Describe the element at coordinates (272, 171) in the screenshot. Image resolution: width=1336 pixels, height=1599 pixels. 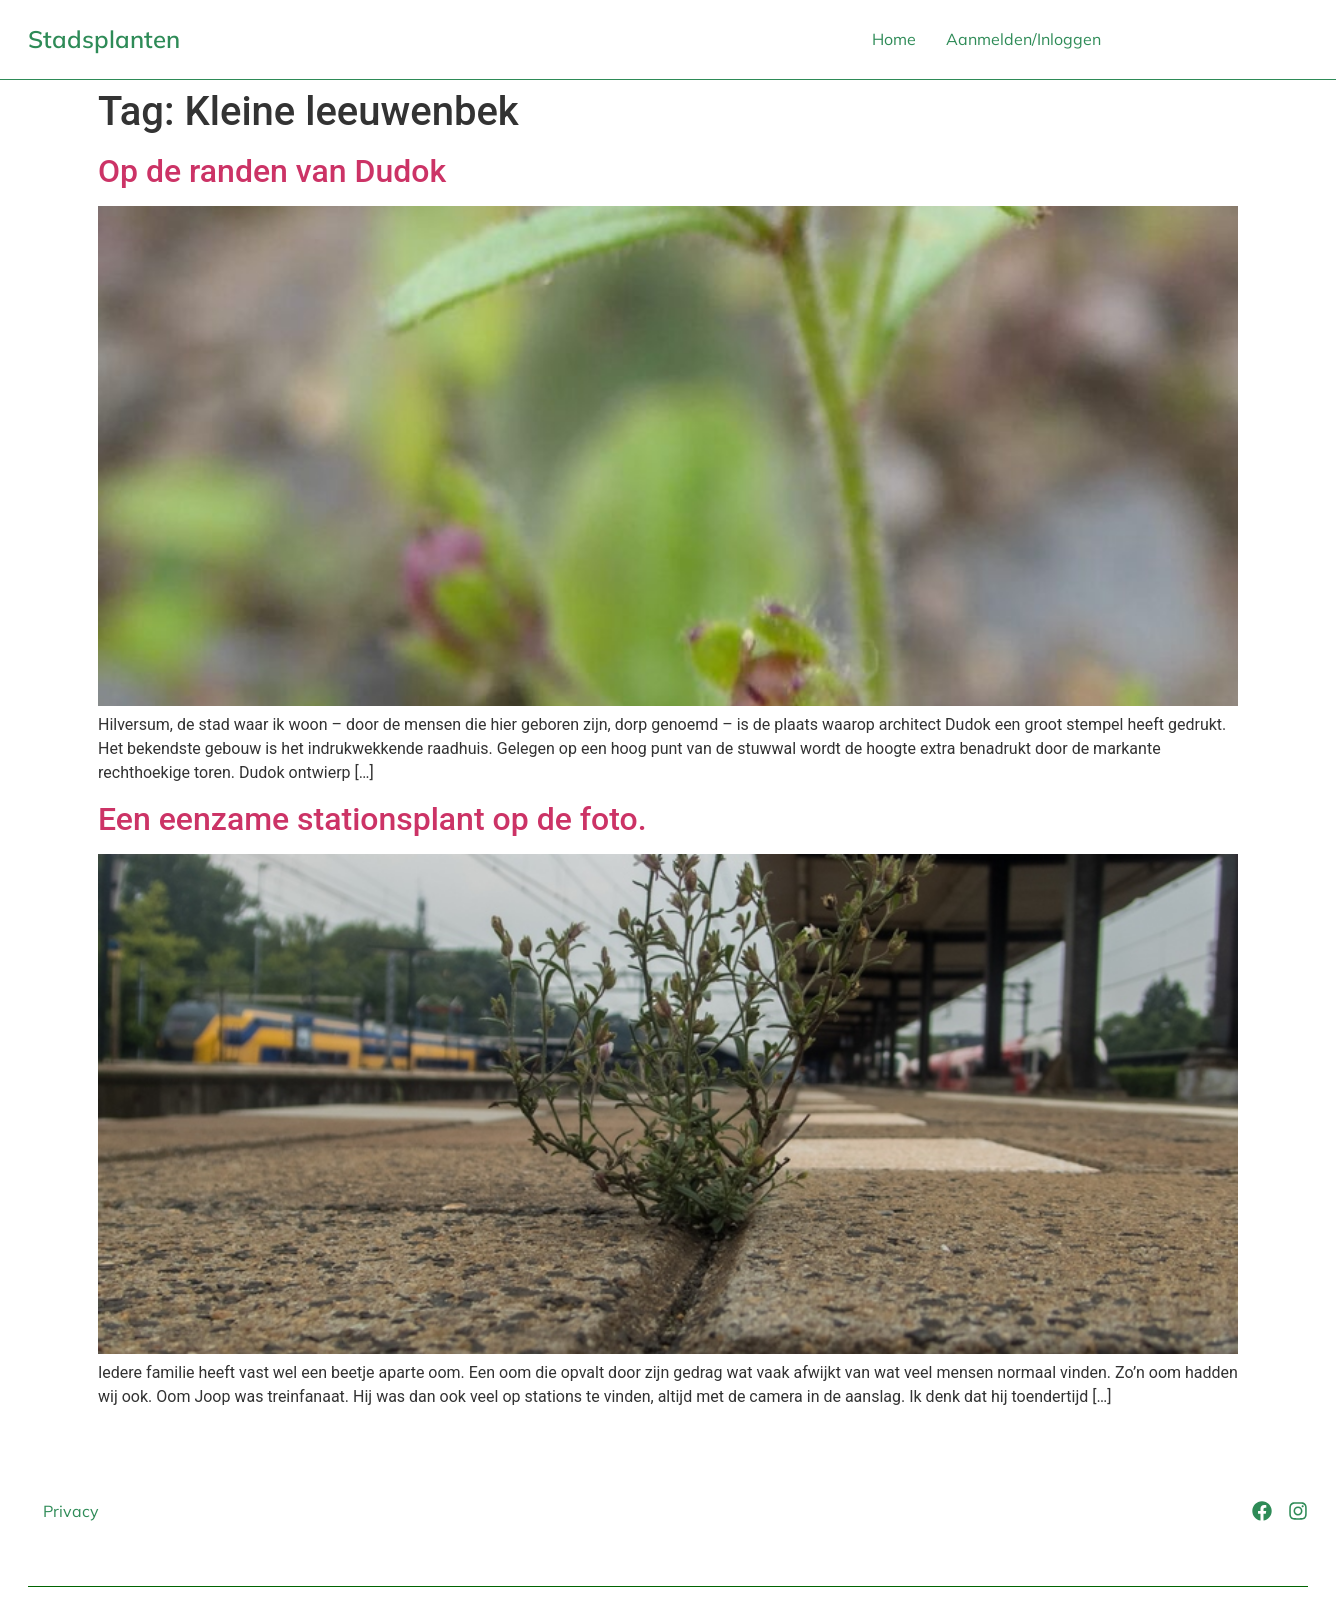
I see `Op de randen van Dudok` at that location.